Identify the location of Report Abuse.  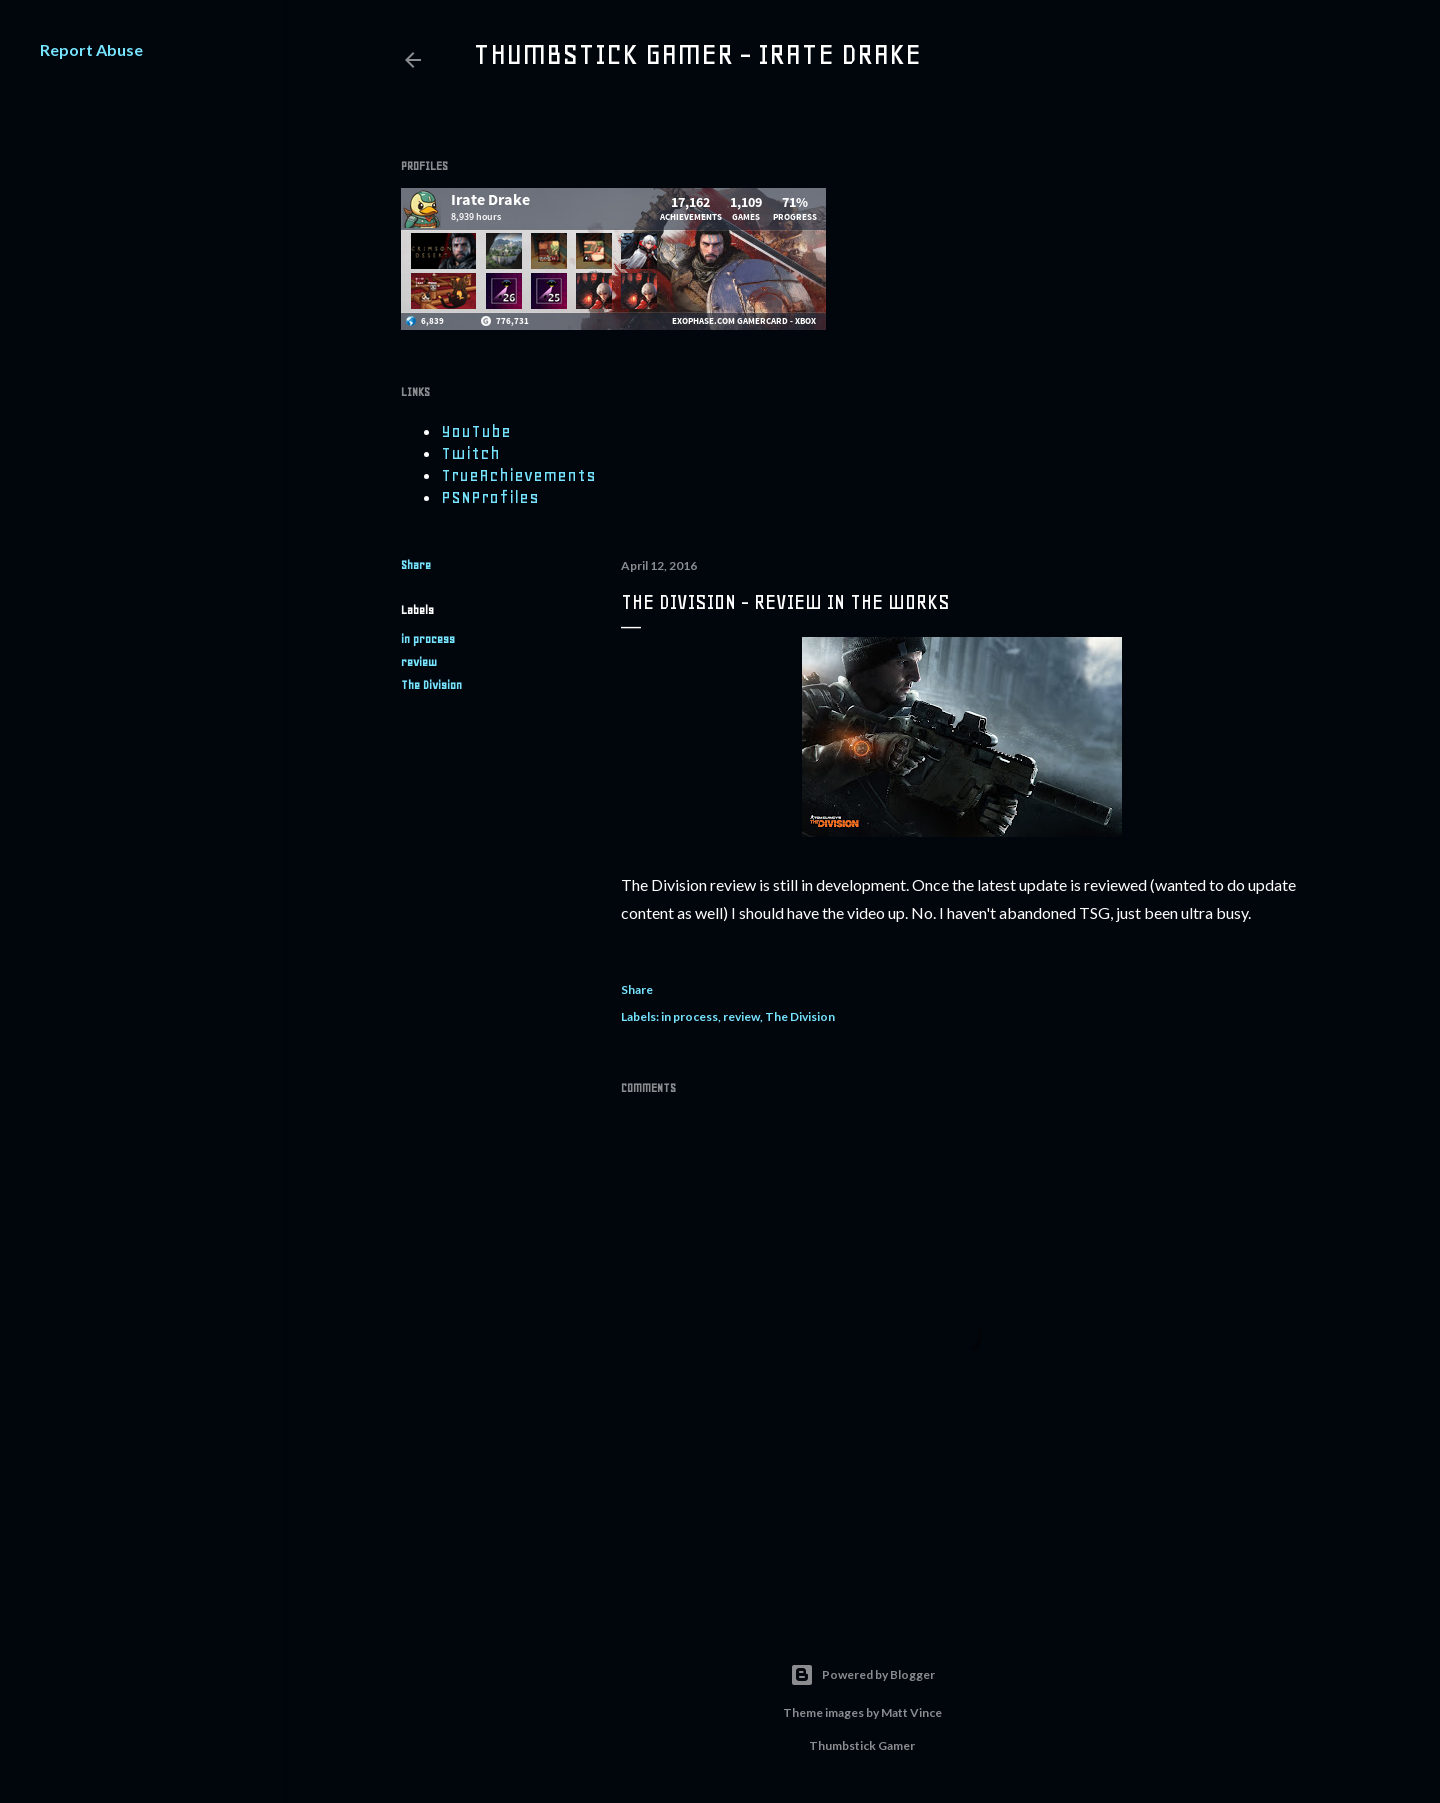
(91, 49).